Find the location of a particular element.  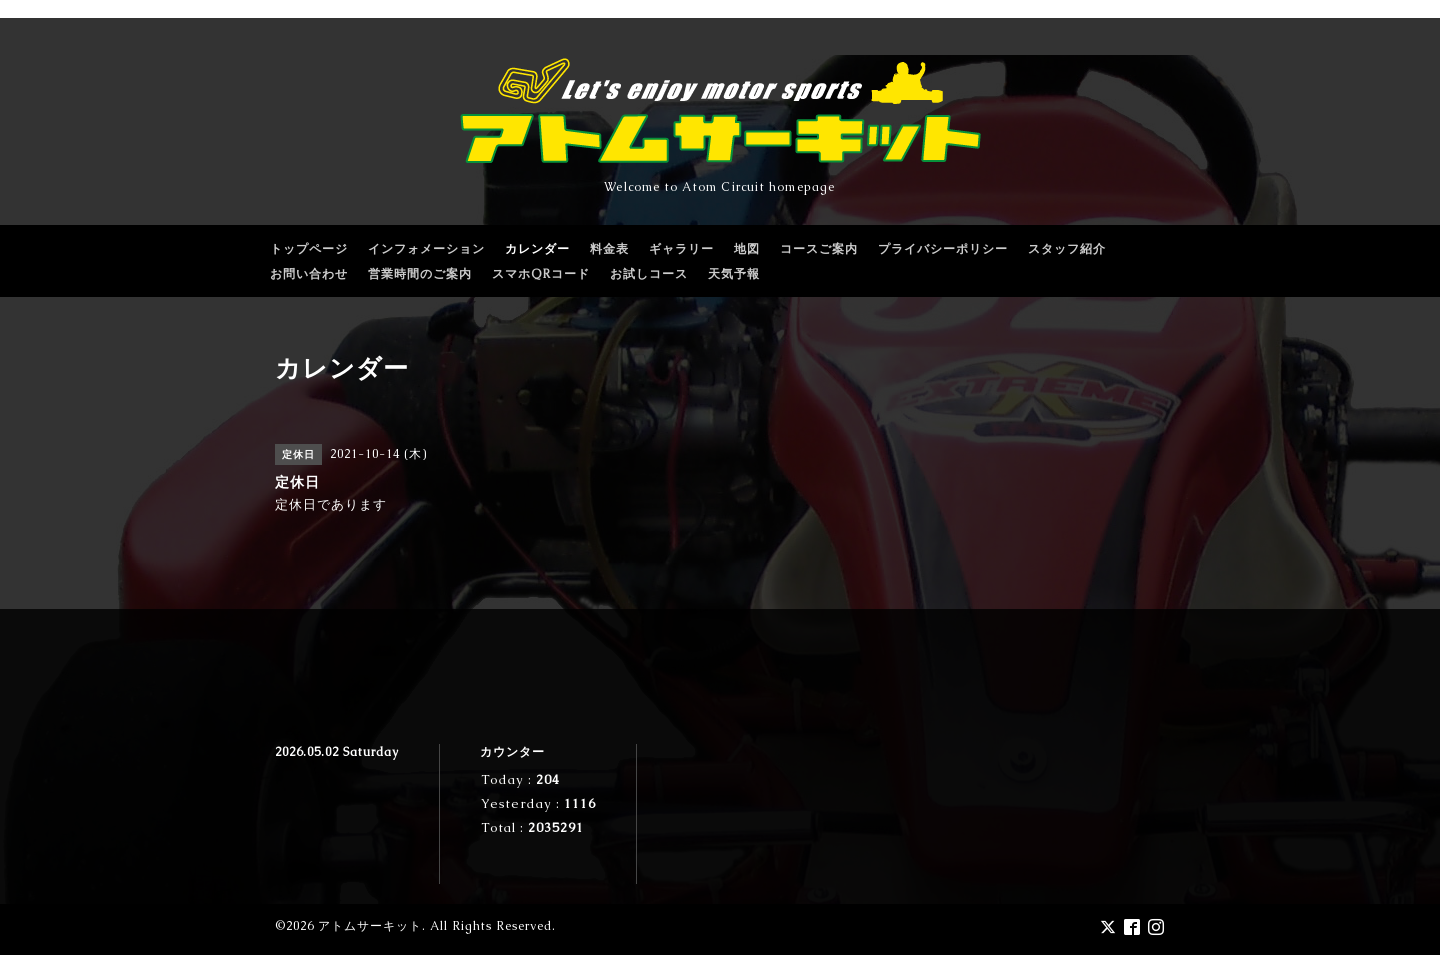

料金表 is located at coordinates (609, 249).